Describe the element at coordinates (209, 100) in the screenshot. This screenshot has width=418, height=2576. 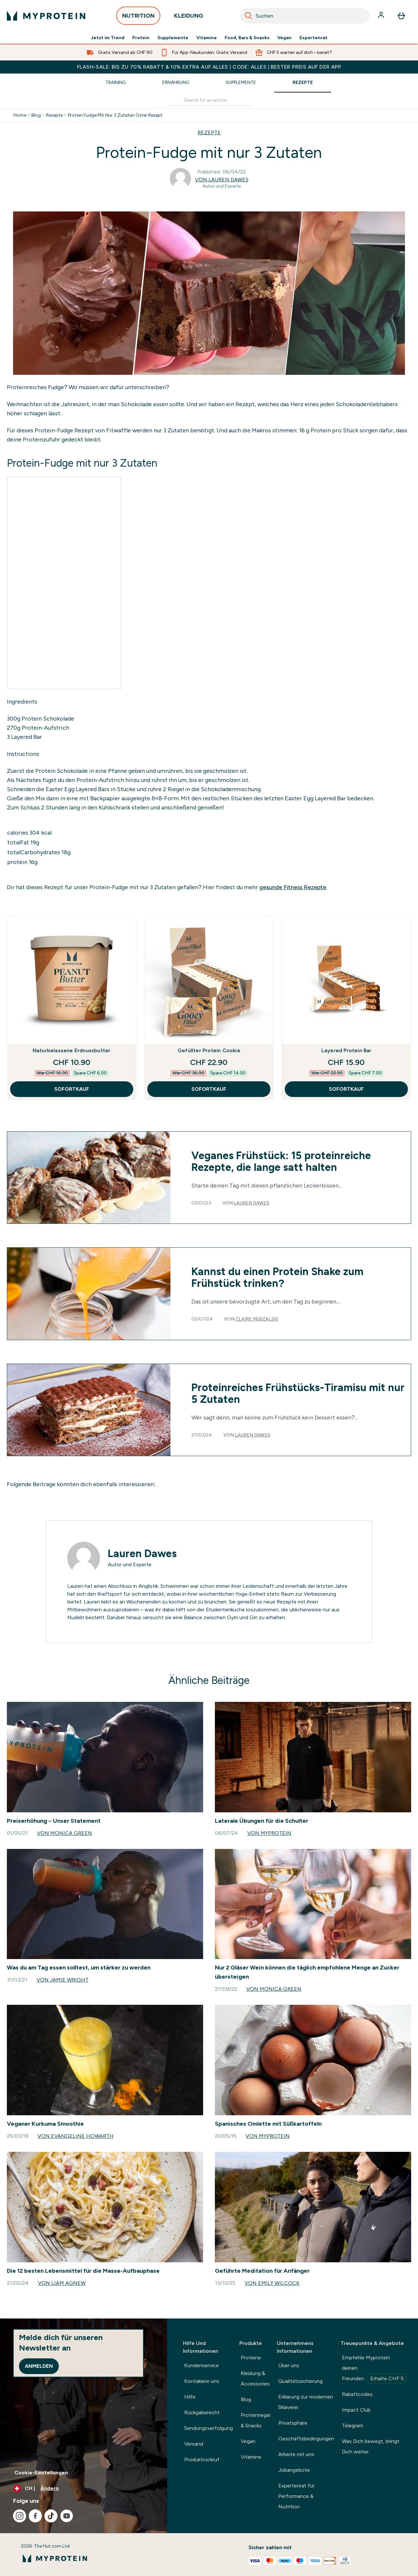
I see `[Make another search]` at that location.